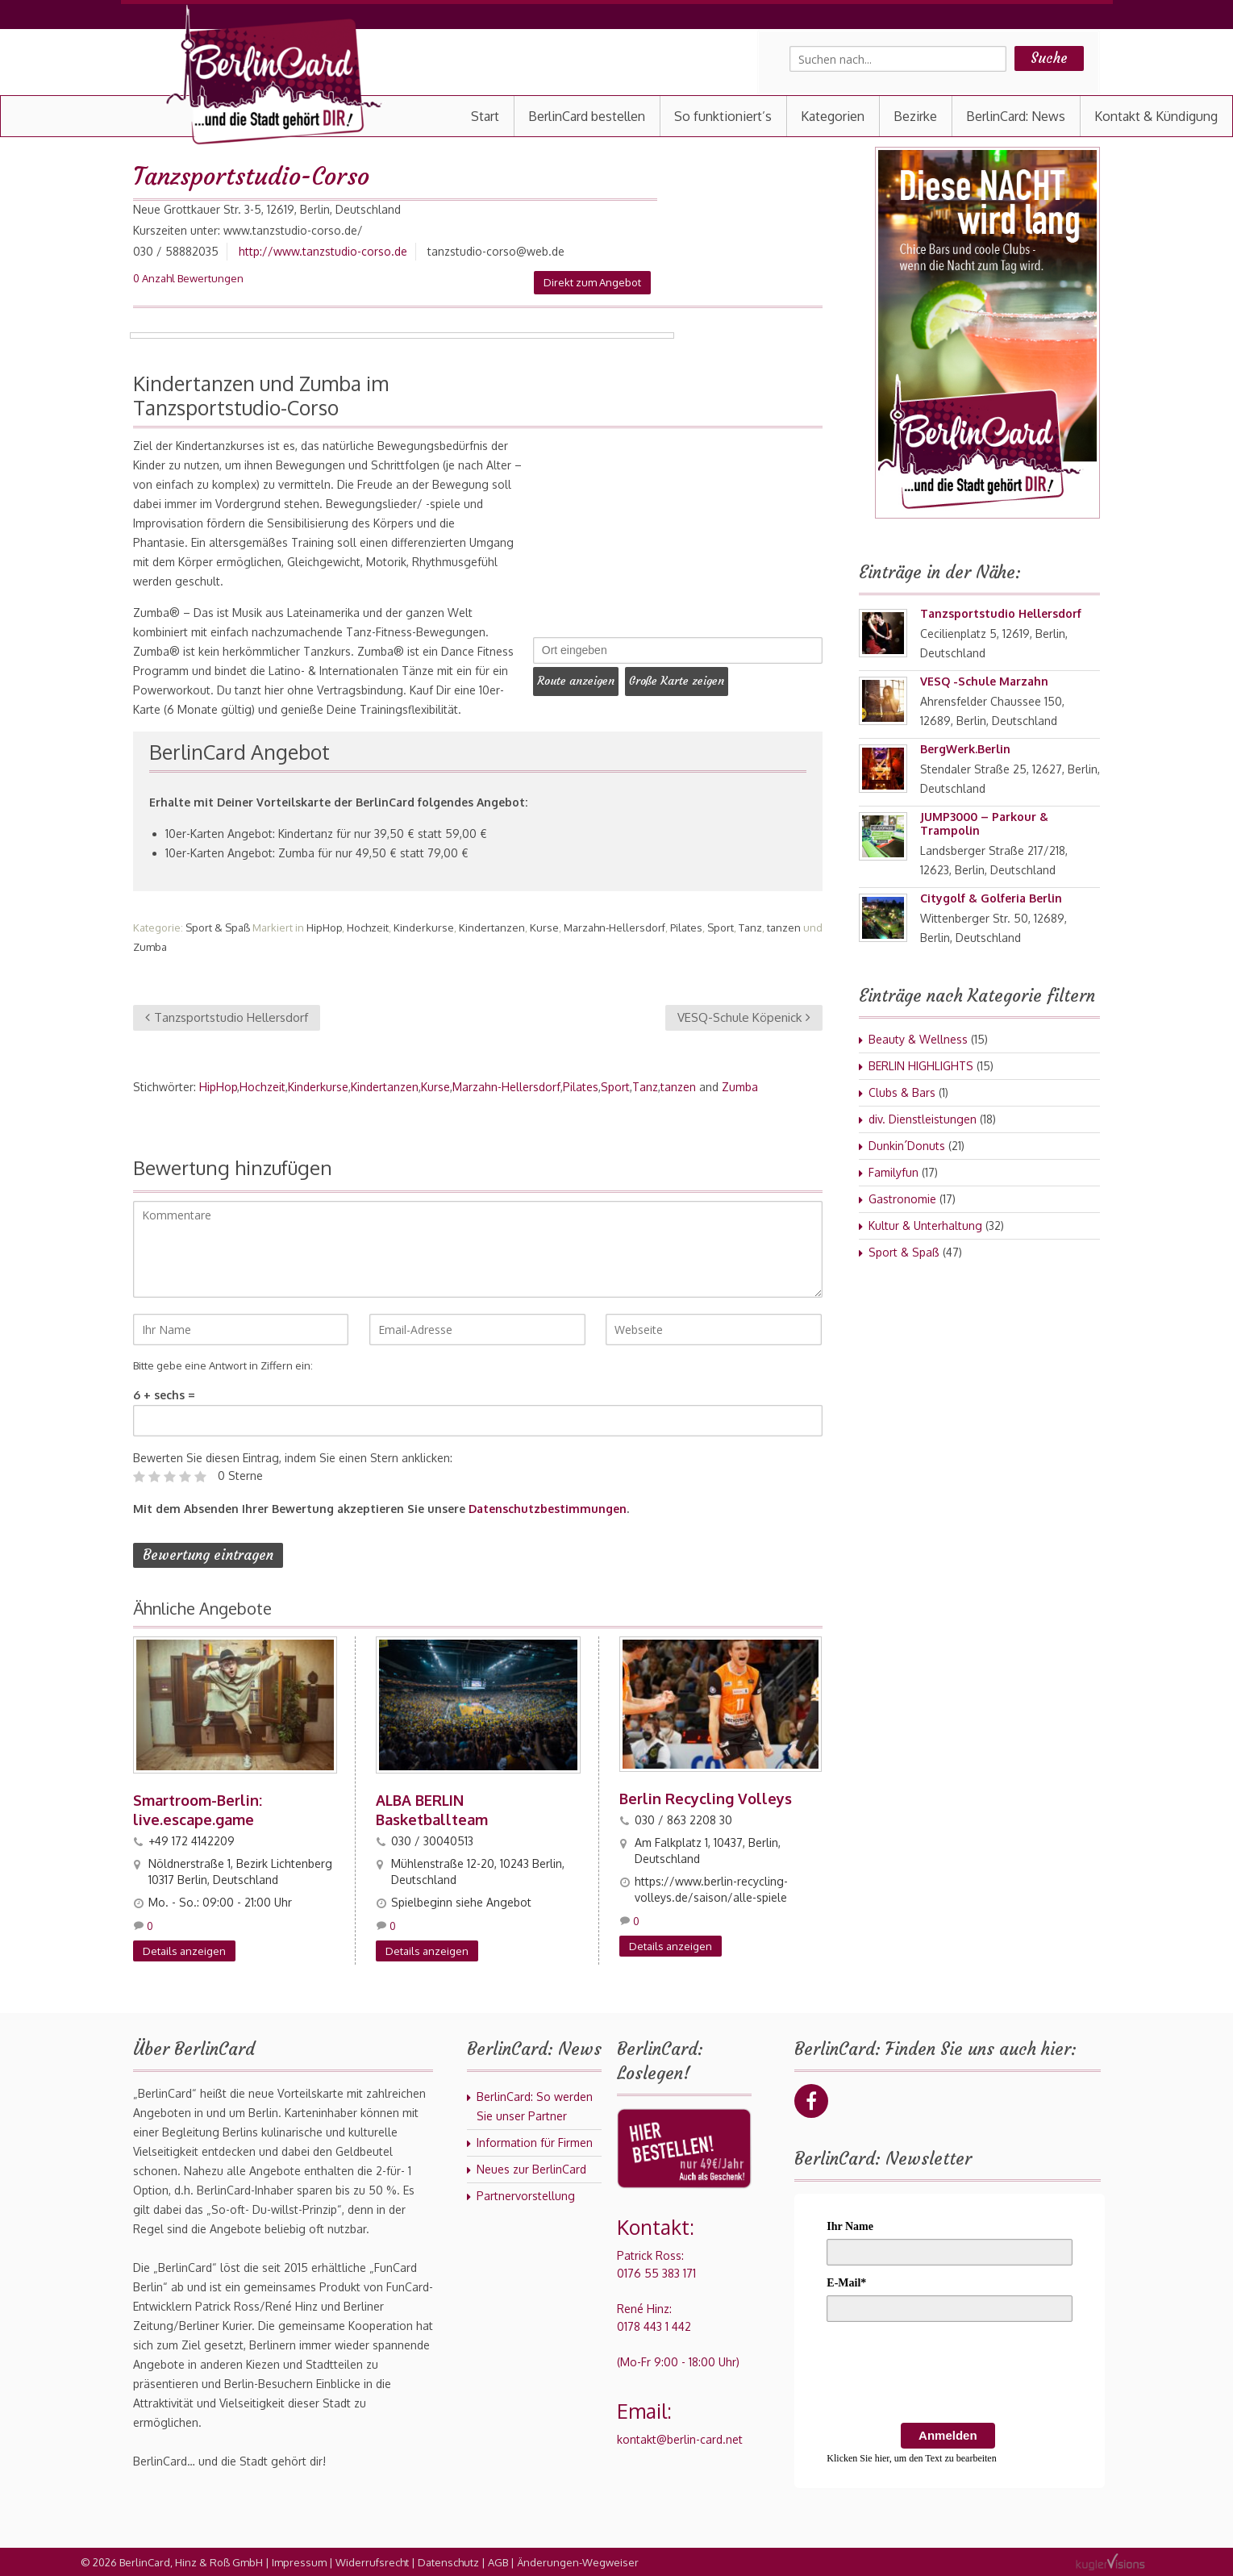 This screenshot has height=2576, width=1233. What do you see at coordinates (991, 898) in the screenshot?
I see `Citygolf & Golferia Berlin` at bounding box center [991, 898].